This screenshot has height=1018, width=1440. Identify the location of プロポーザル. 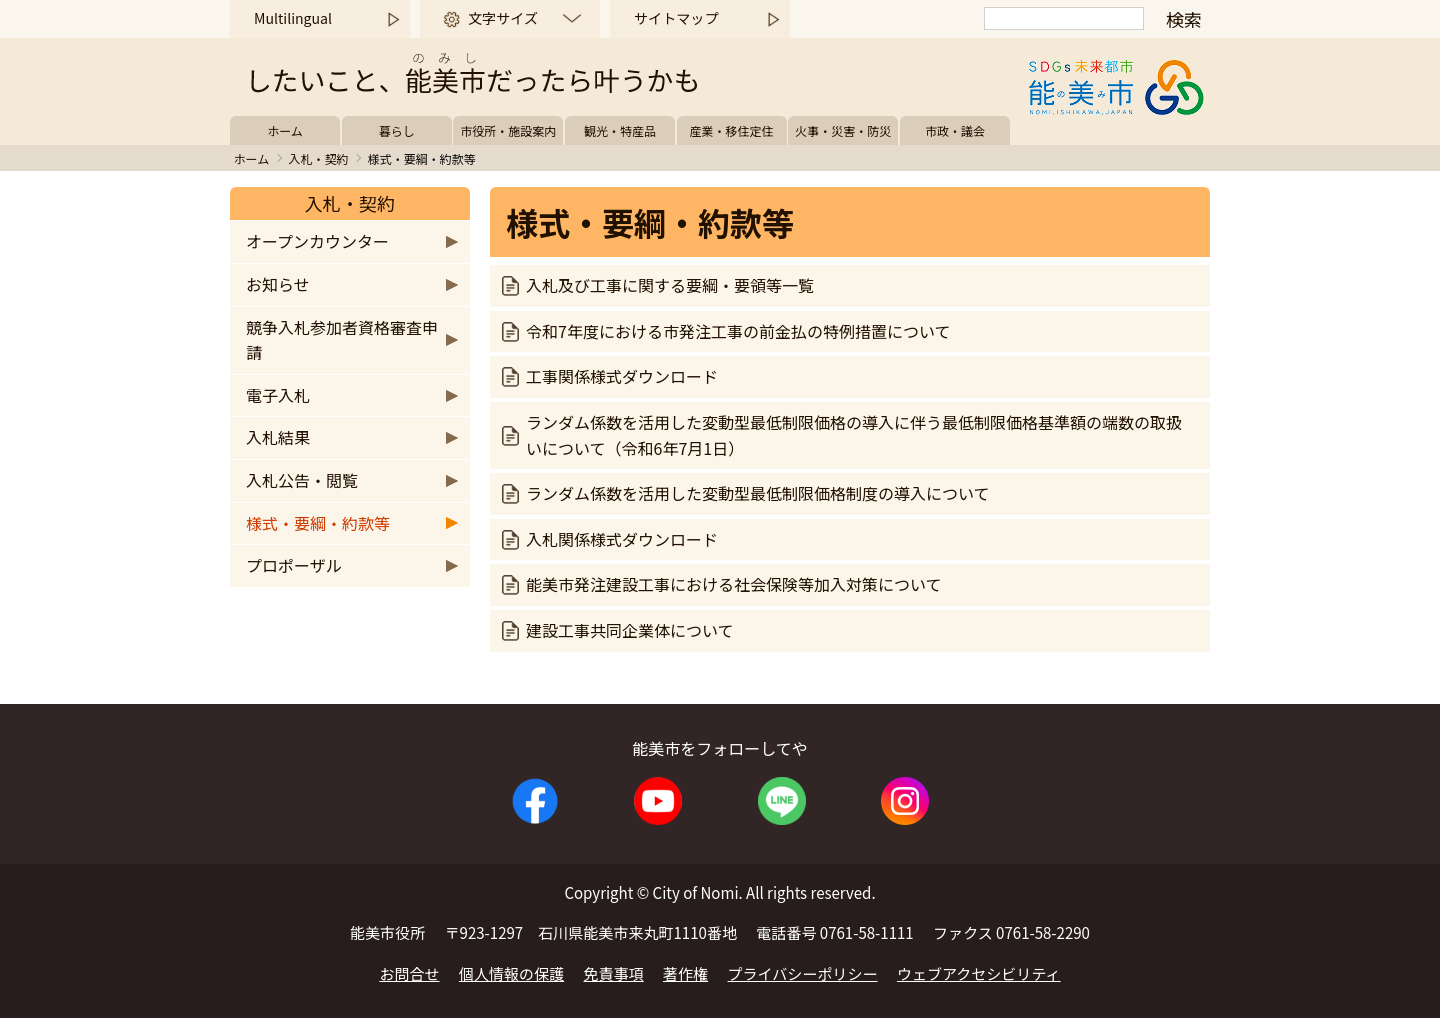
(294, 565).